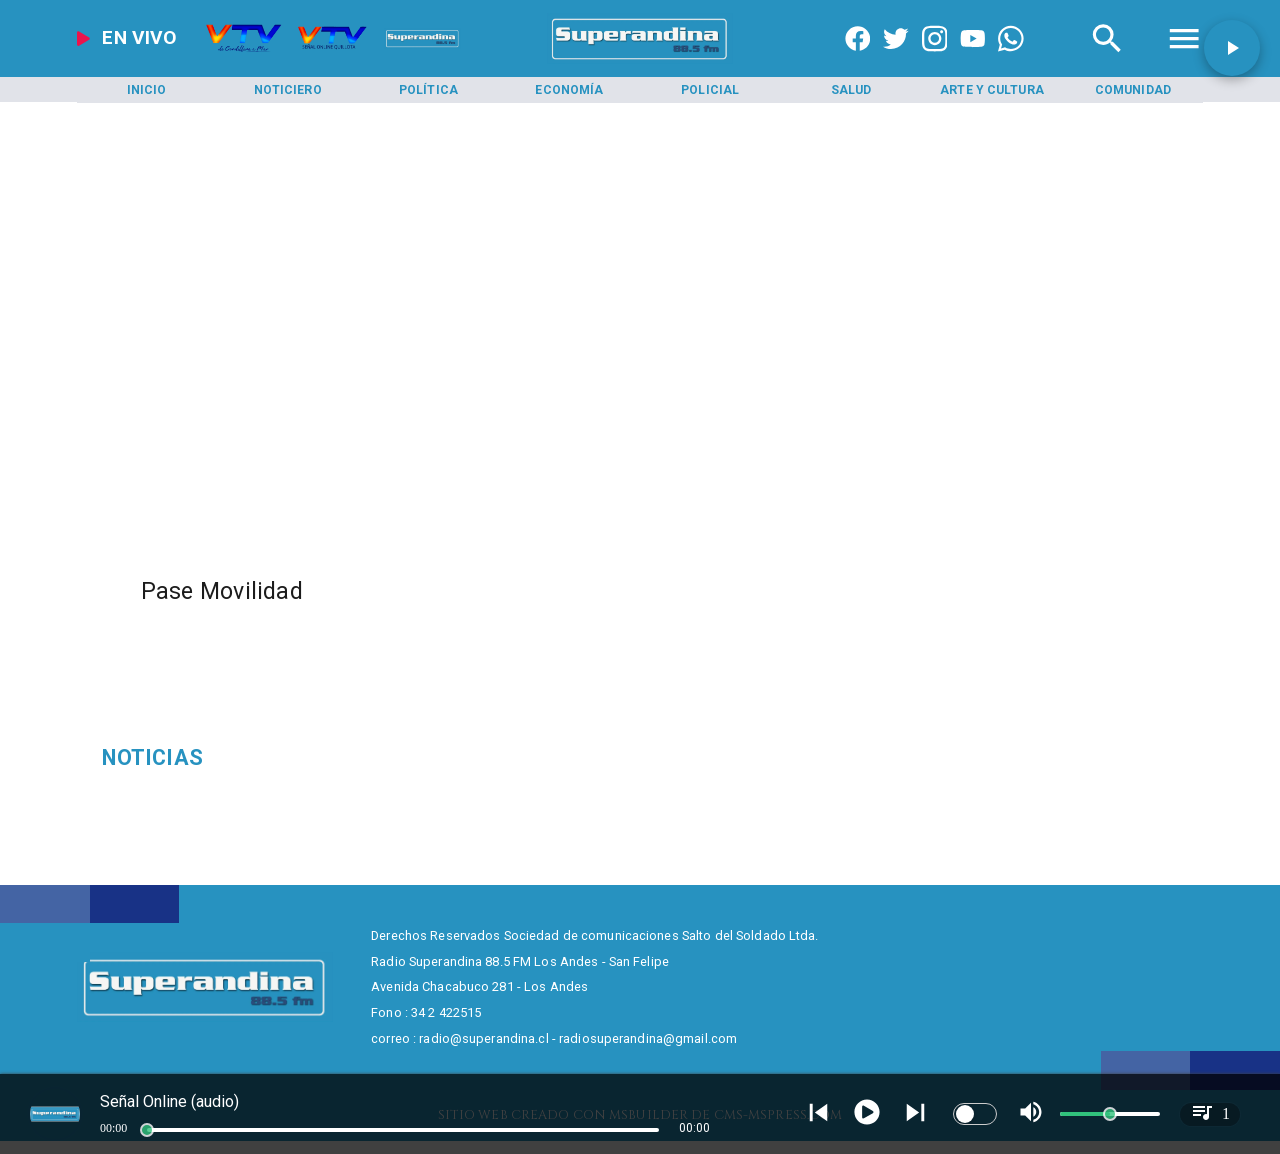  Describe the element at coordinates (281, 758) in the screenshot. I see `[Psicología]` at that location.